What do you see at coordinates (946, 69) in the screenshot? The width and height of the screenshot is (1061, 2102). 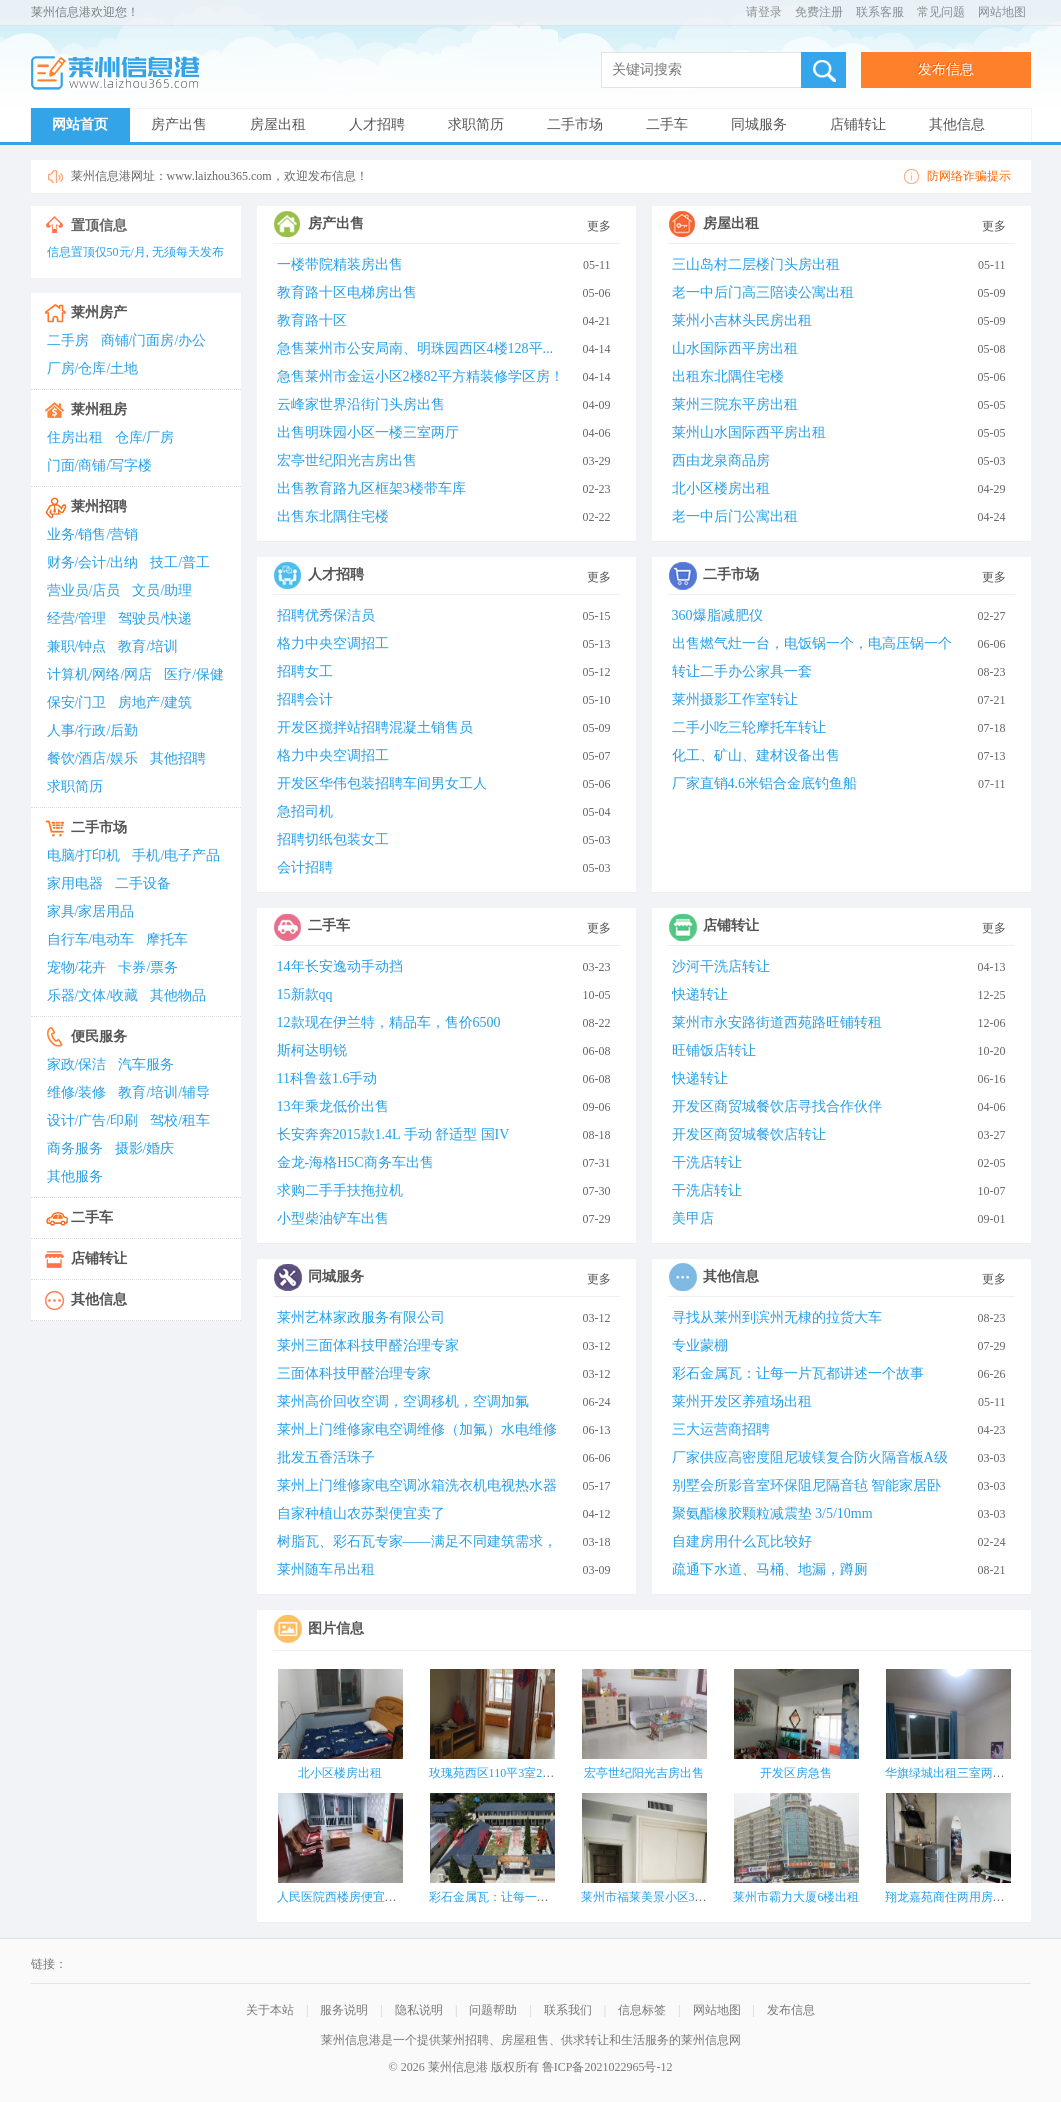 I see `发布信息` at bounding box center [946, 69].